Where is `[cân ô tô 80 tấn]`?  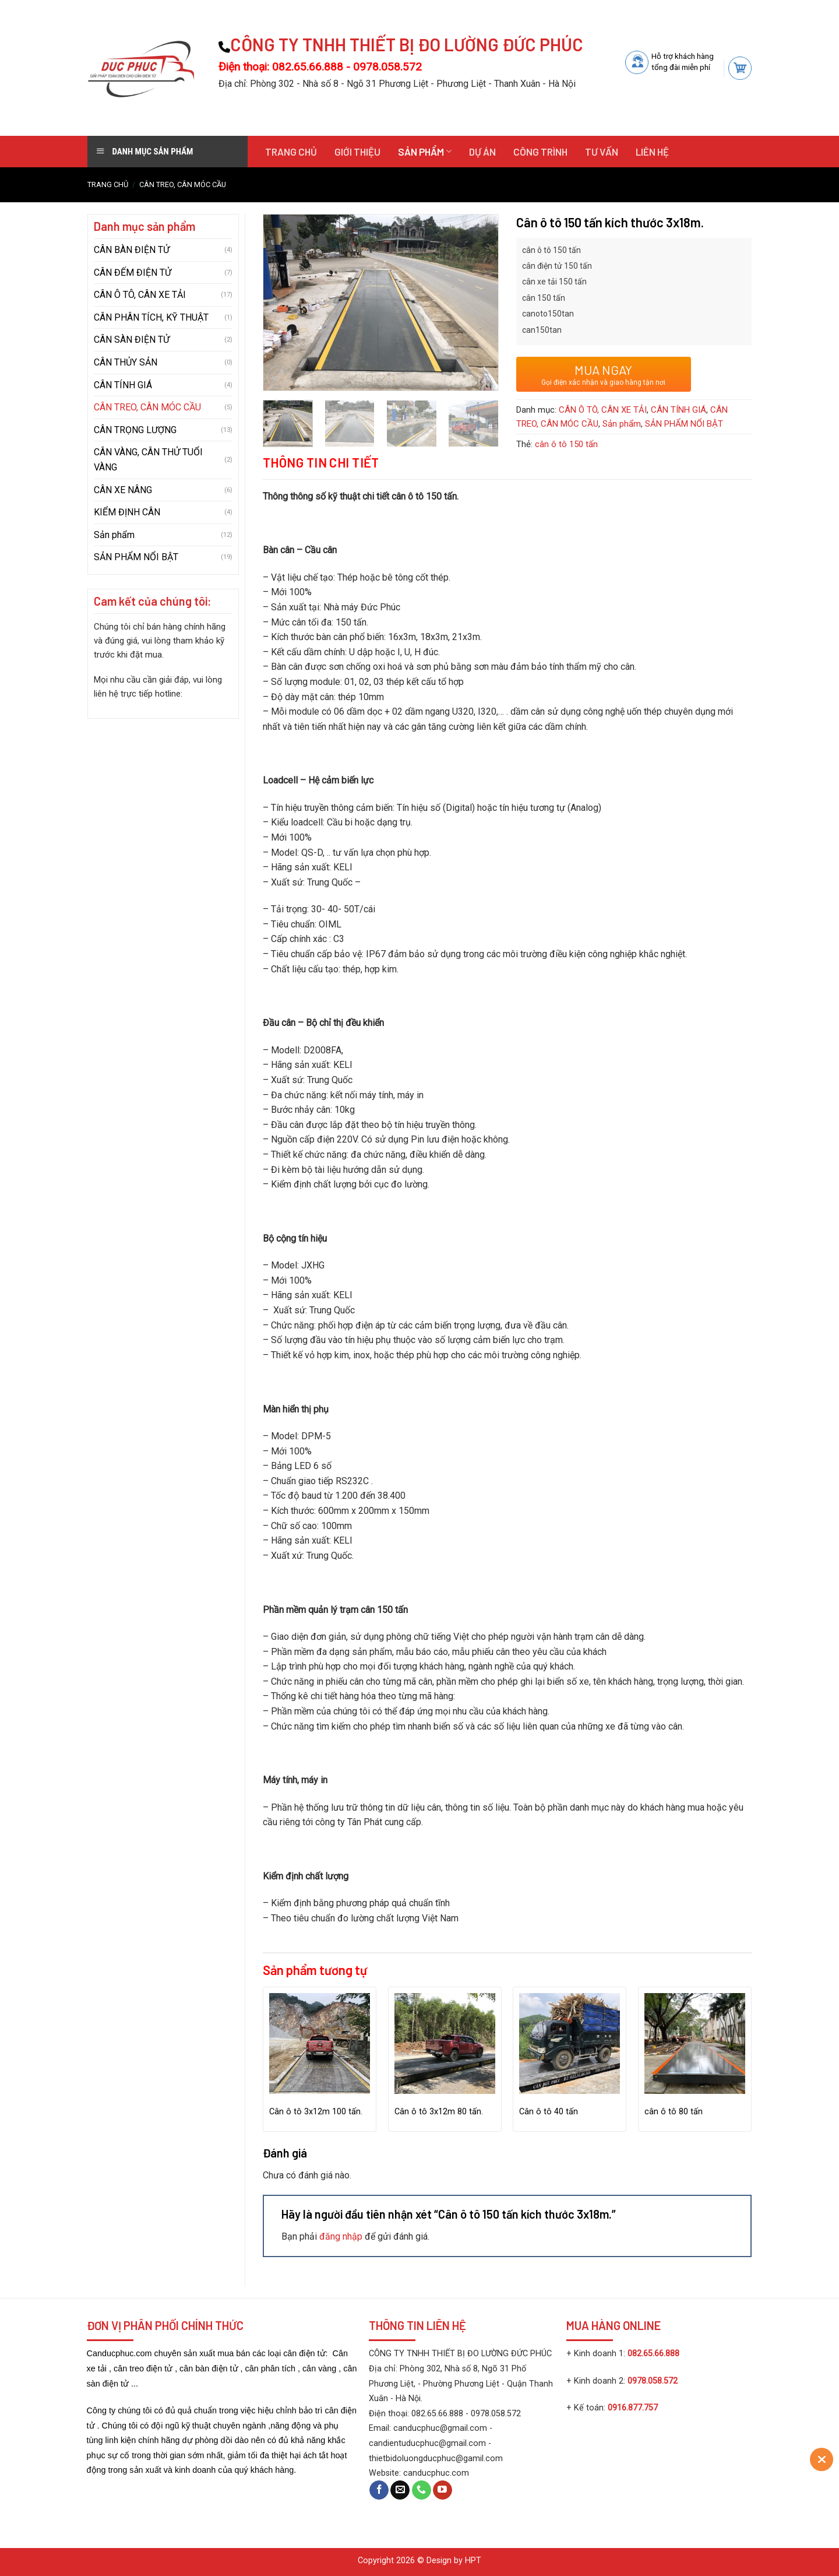
[cân ô tô 80 tấn] is located at coordinates (694, 2043).